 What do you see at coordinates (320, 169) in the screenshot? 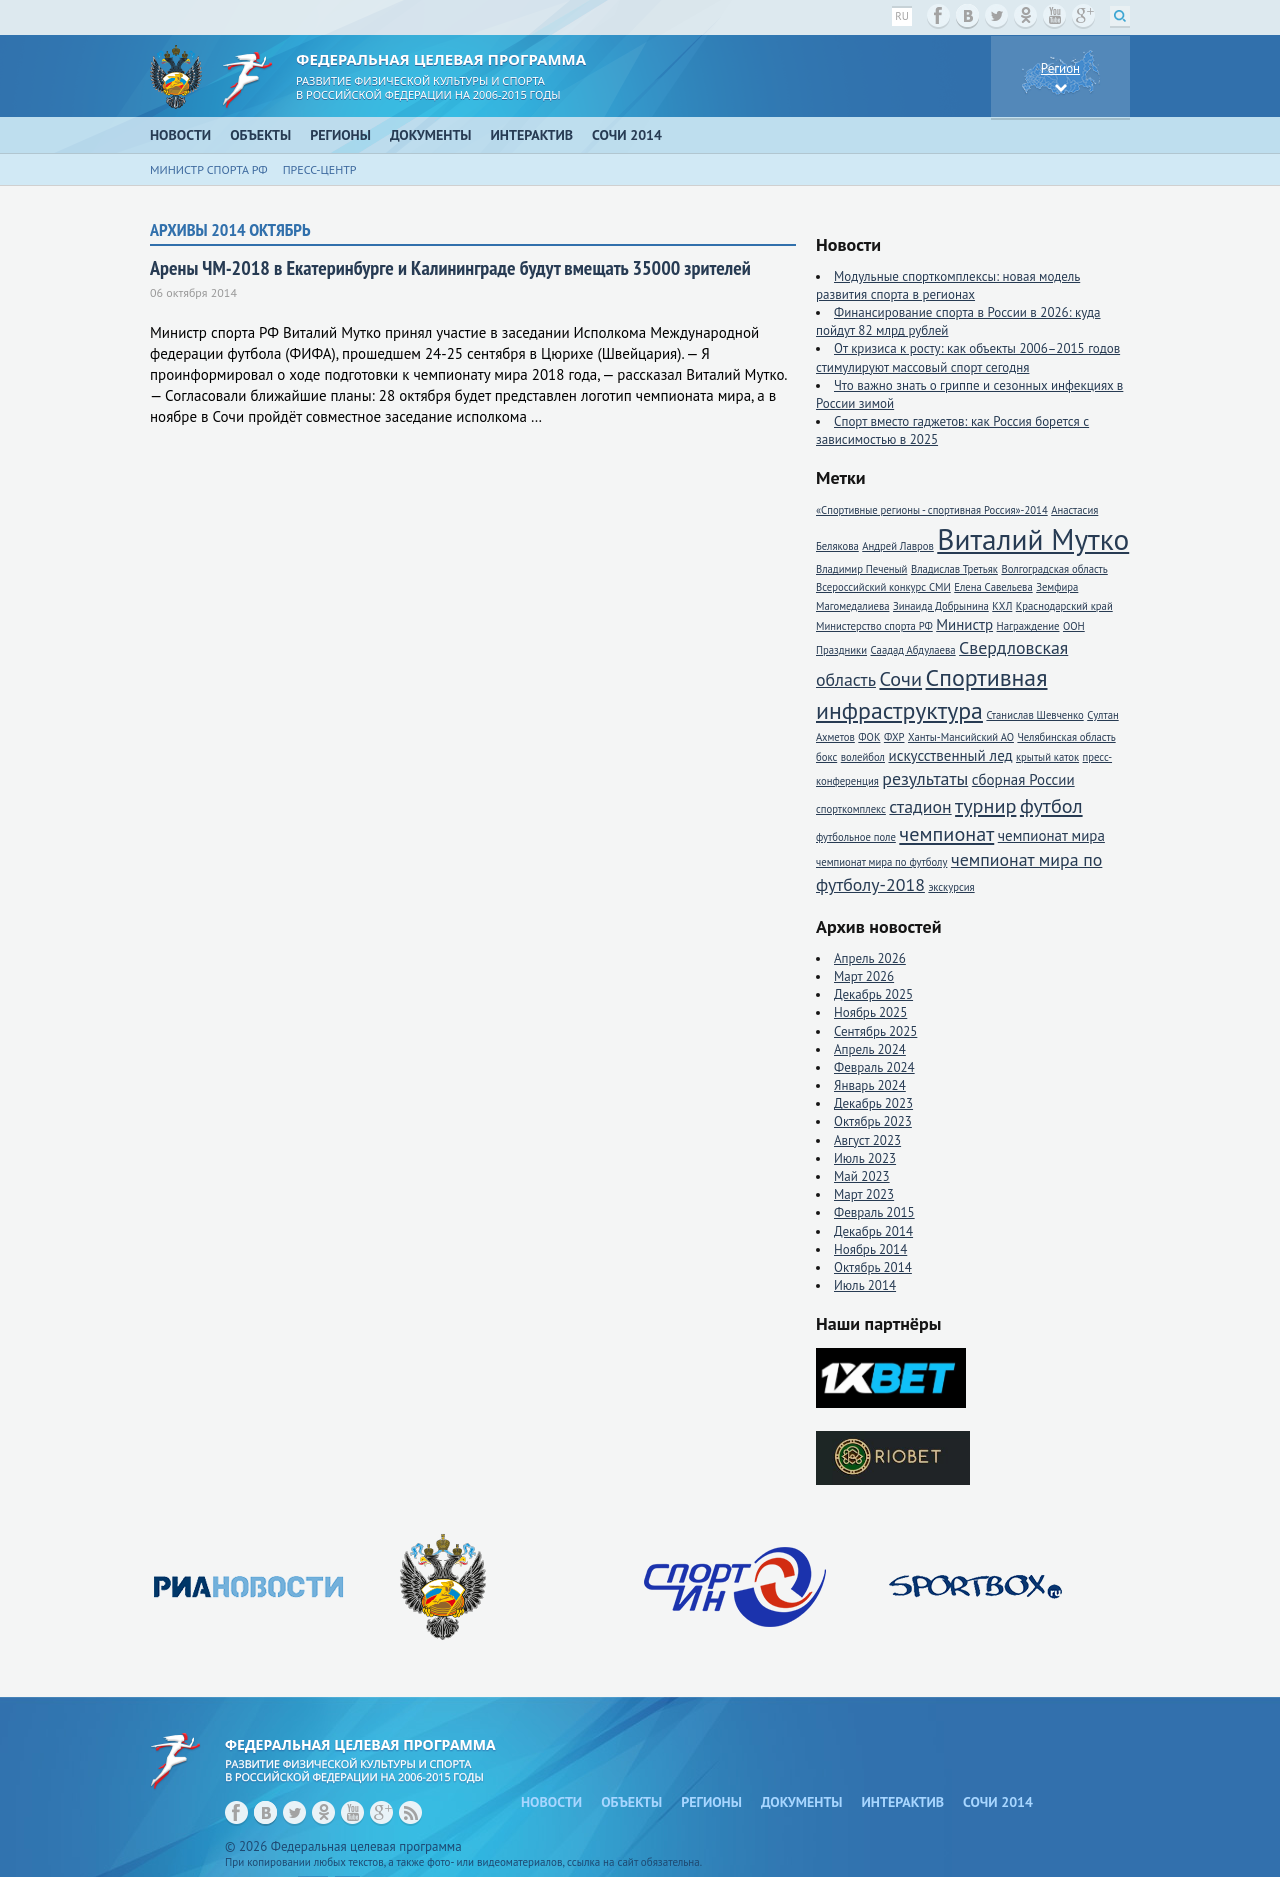
I see `Пресс-центр` at bounding box center [320, 169].